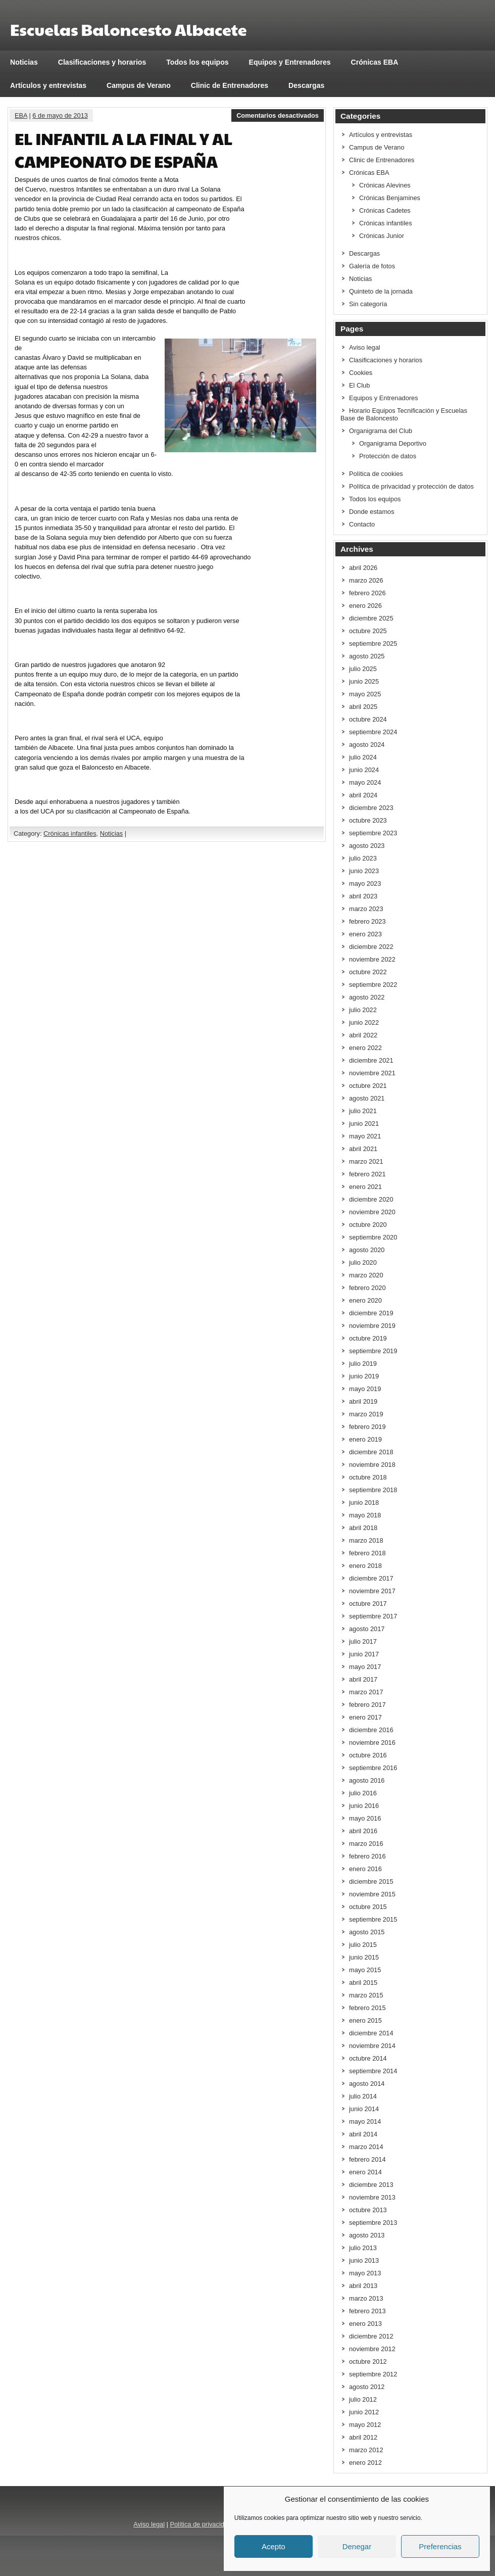 Image resolution: width=495 pixels, height=2576 pixels. I want to click on noviembre 2018, so click(372, 1464).